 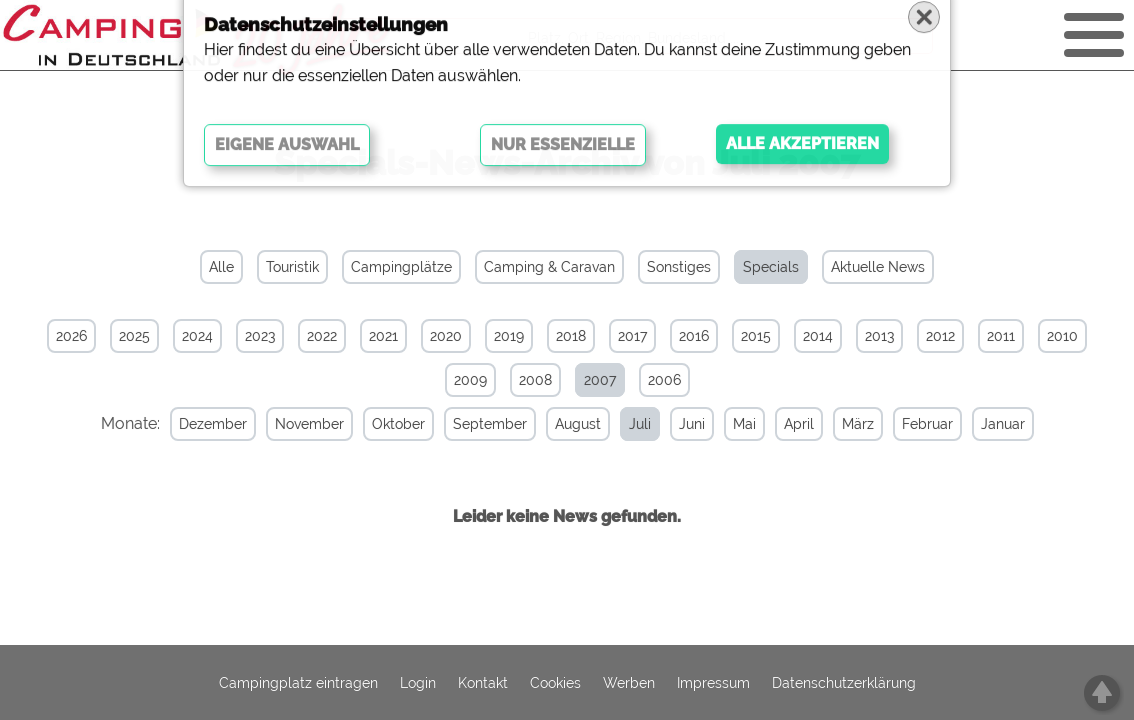 What do you see at coordinates (71, 336) in the screenshot?
I see `2026` at bounding box center [71, 336].